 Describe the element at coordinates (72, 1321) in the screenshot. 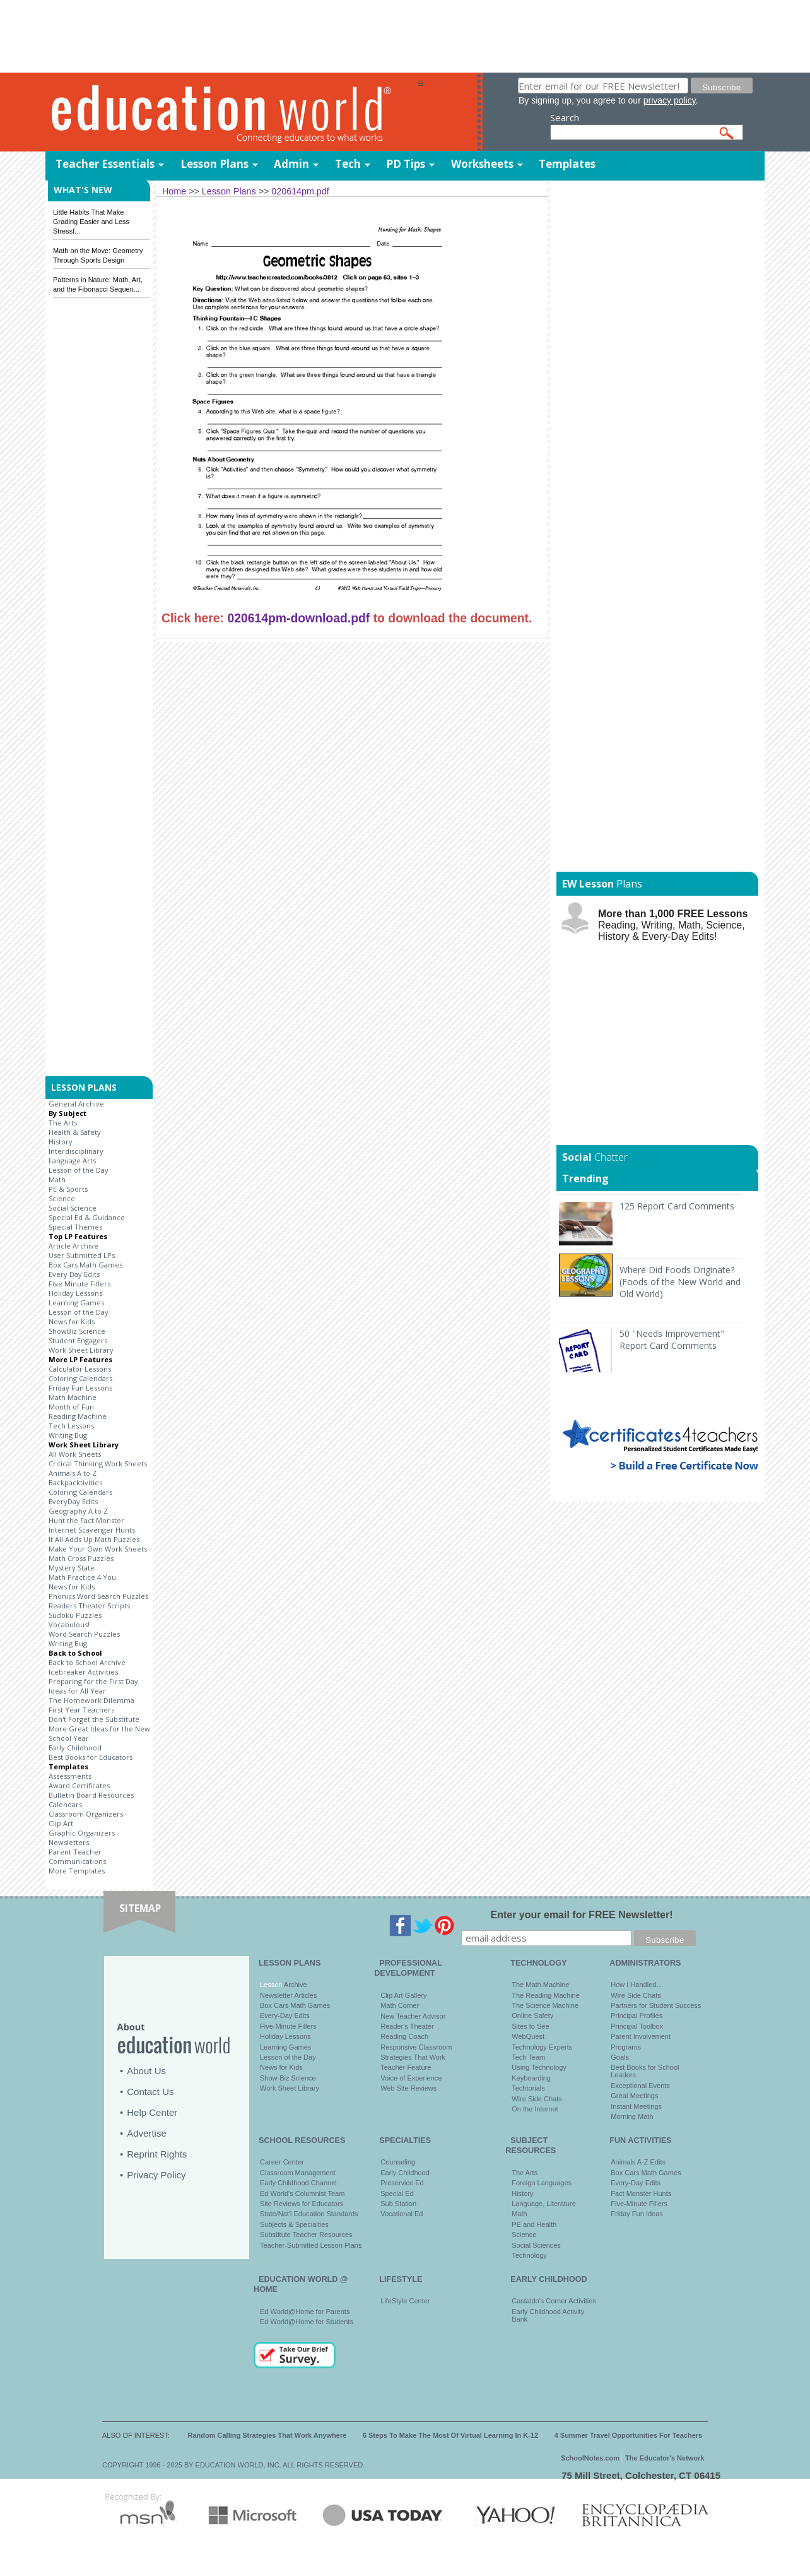

I see `News for Kids` at that location.